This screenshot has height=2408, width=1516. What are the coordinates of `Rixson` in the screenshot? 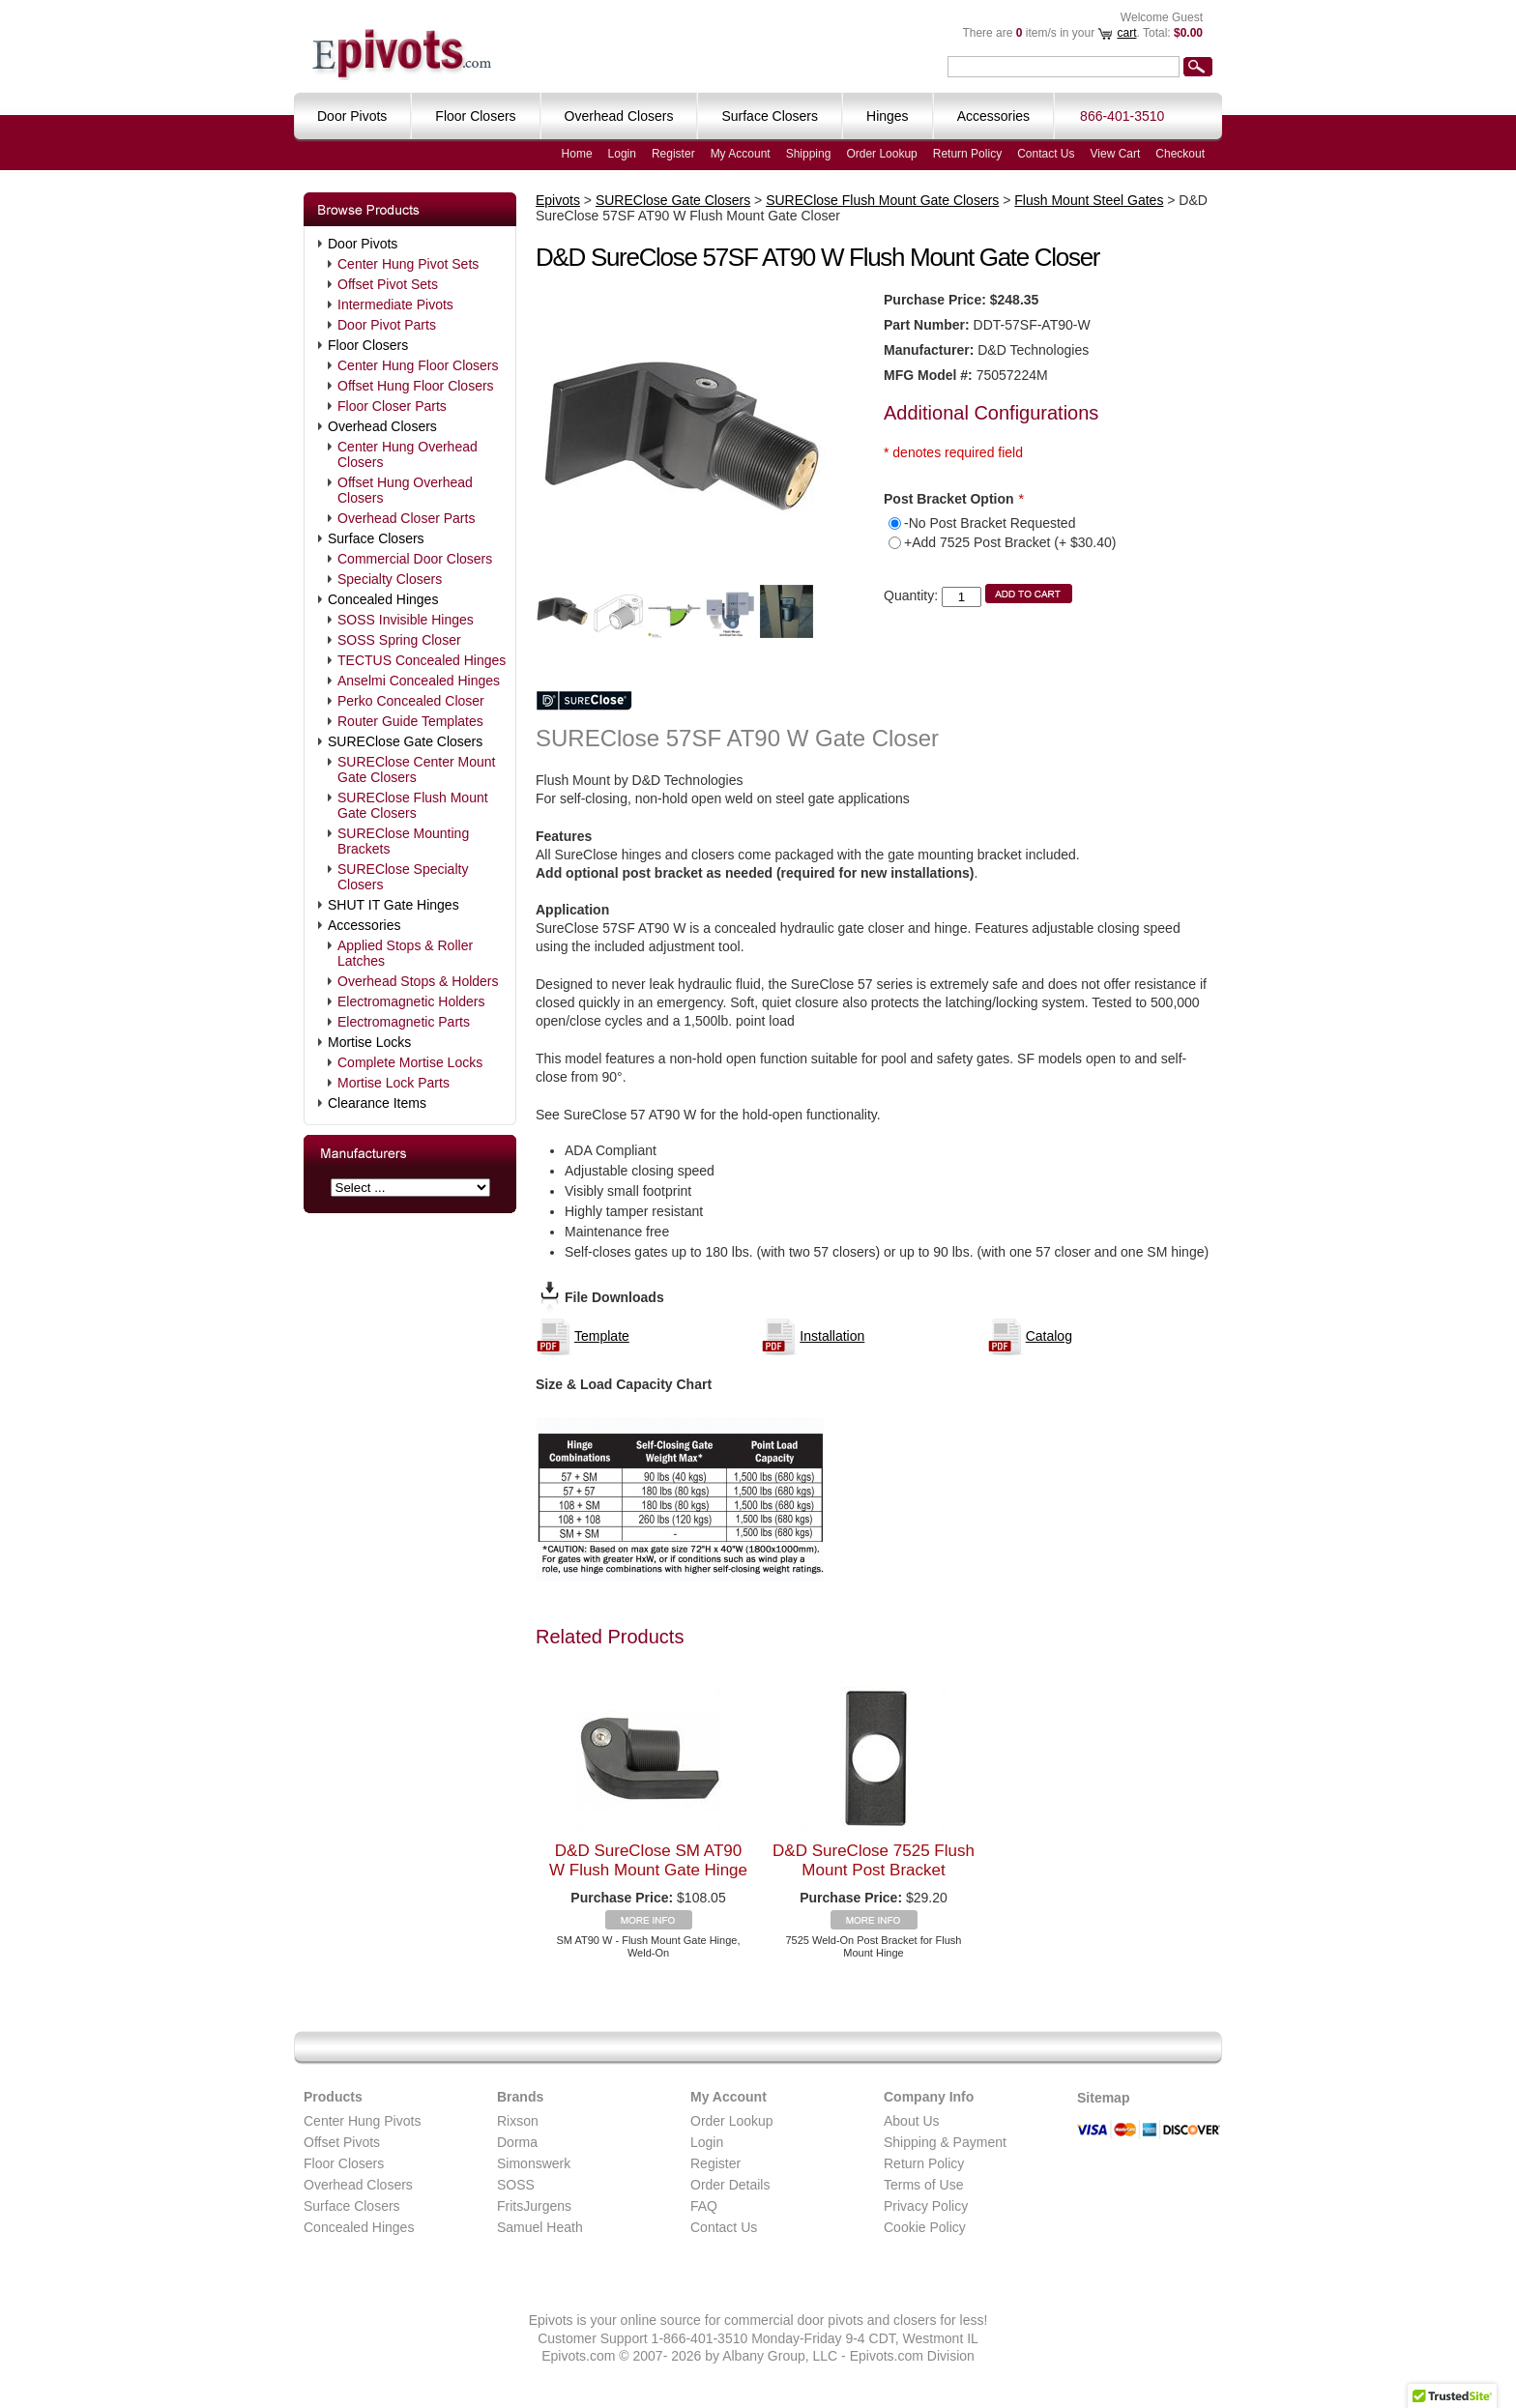 It's located at (518, 2121).